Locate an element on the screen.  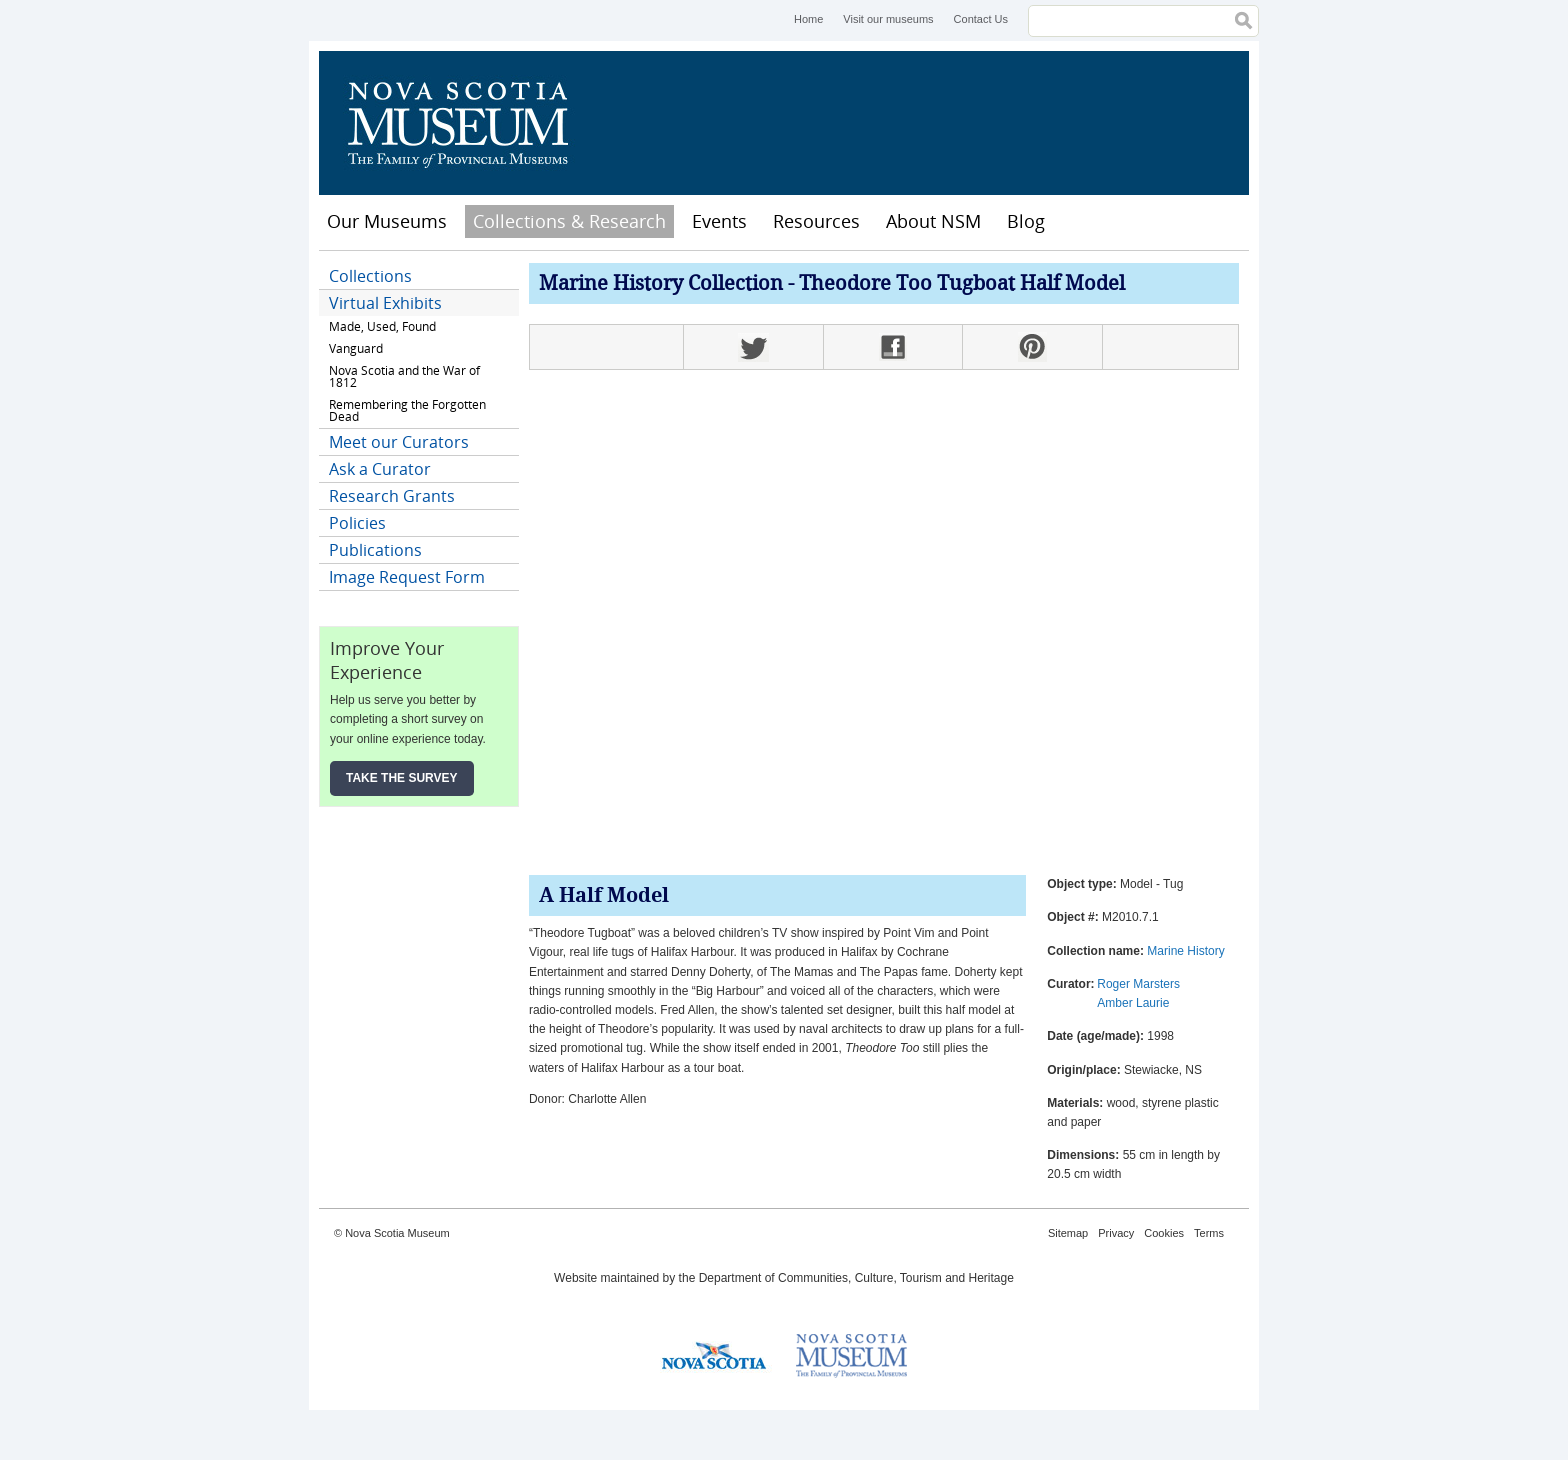
Home is located at coordinates (808, 19).